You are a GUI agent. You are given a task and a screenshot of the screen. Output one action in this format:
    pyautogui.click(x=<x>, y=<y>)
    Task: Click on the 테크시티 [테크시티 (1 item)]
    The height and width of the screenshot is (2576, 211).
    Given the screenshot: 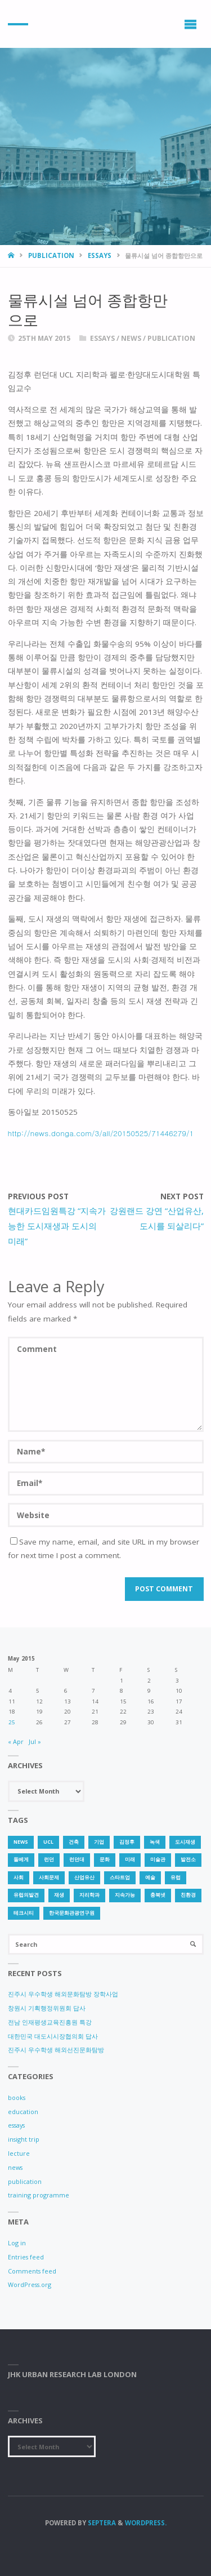 What is the action you would take?
    pyautogui.click(x=24, y=1913)
    